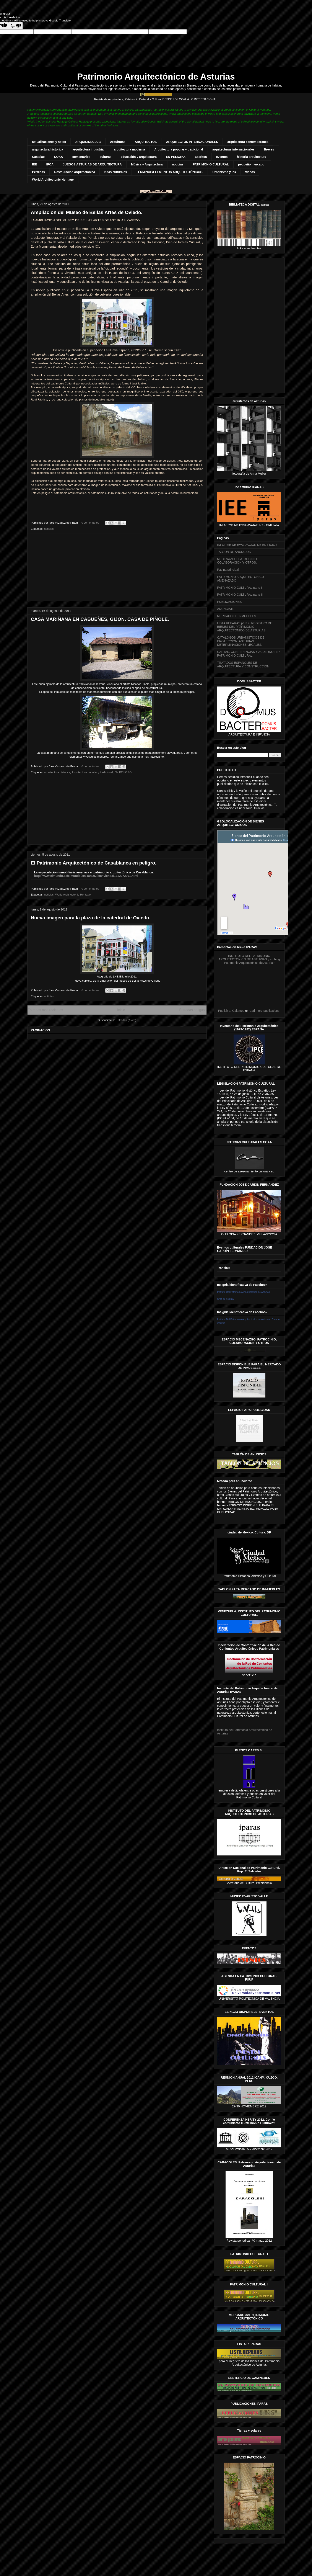 Image resolution: width=312 pixels, height=2576 pixels. I want to click on Castelao, so click(38, 157).